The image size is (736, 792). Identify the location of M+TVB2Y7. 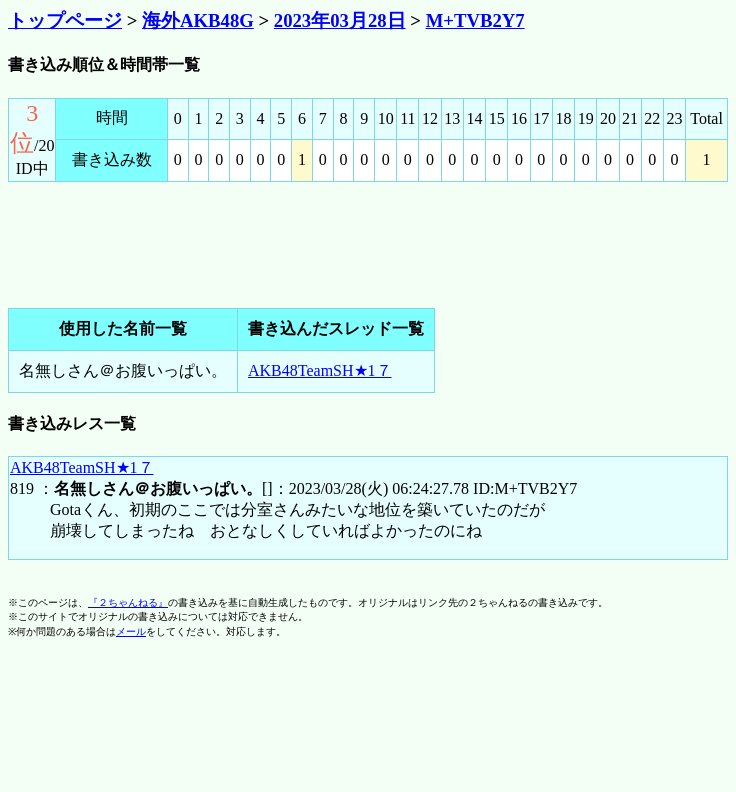
(475, 20).